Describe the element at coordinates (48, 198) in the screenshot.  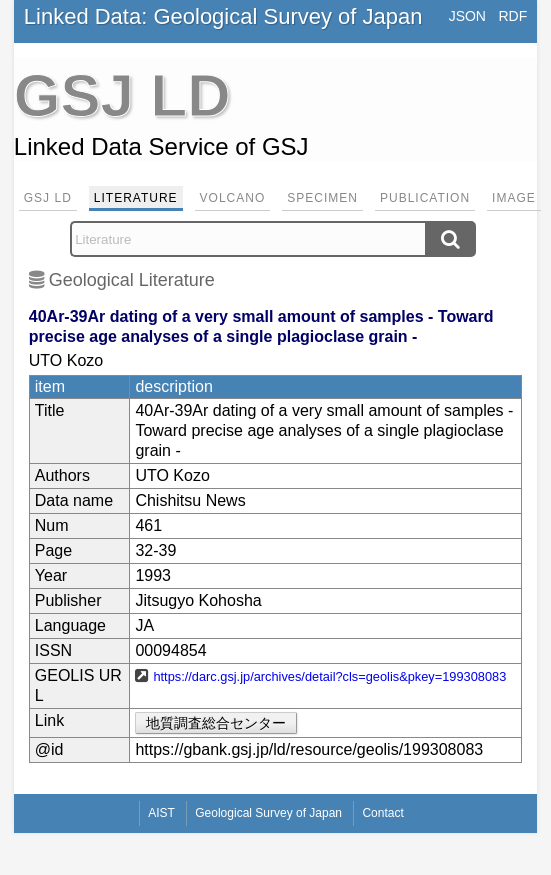
I see `GSJ LD` at that location.